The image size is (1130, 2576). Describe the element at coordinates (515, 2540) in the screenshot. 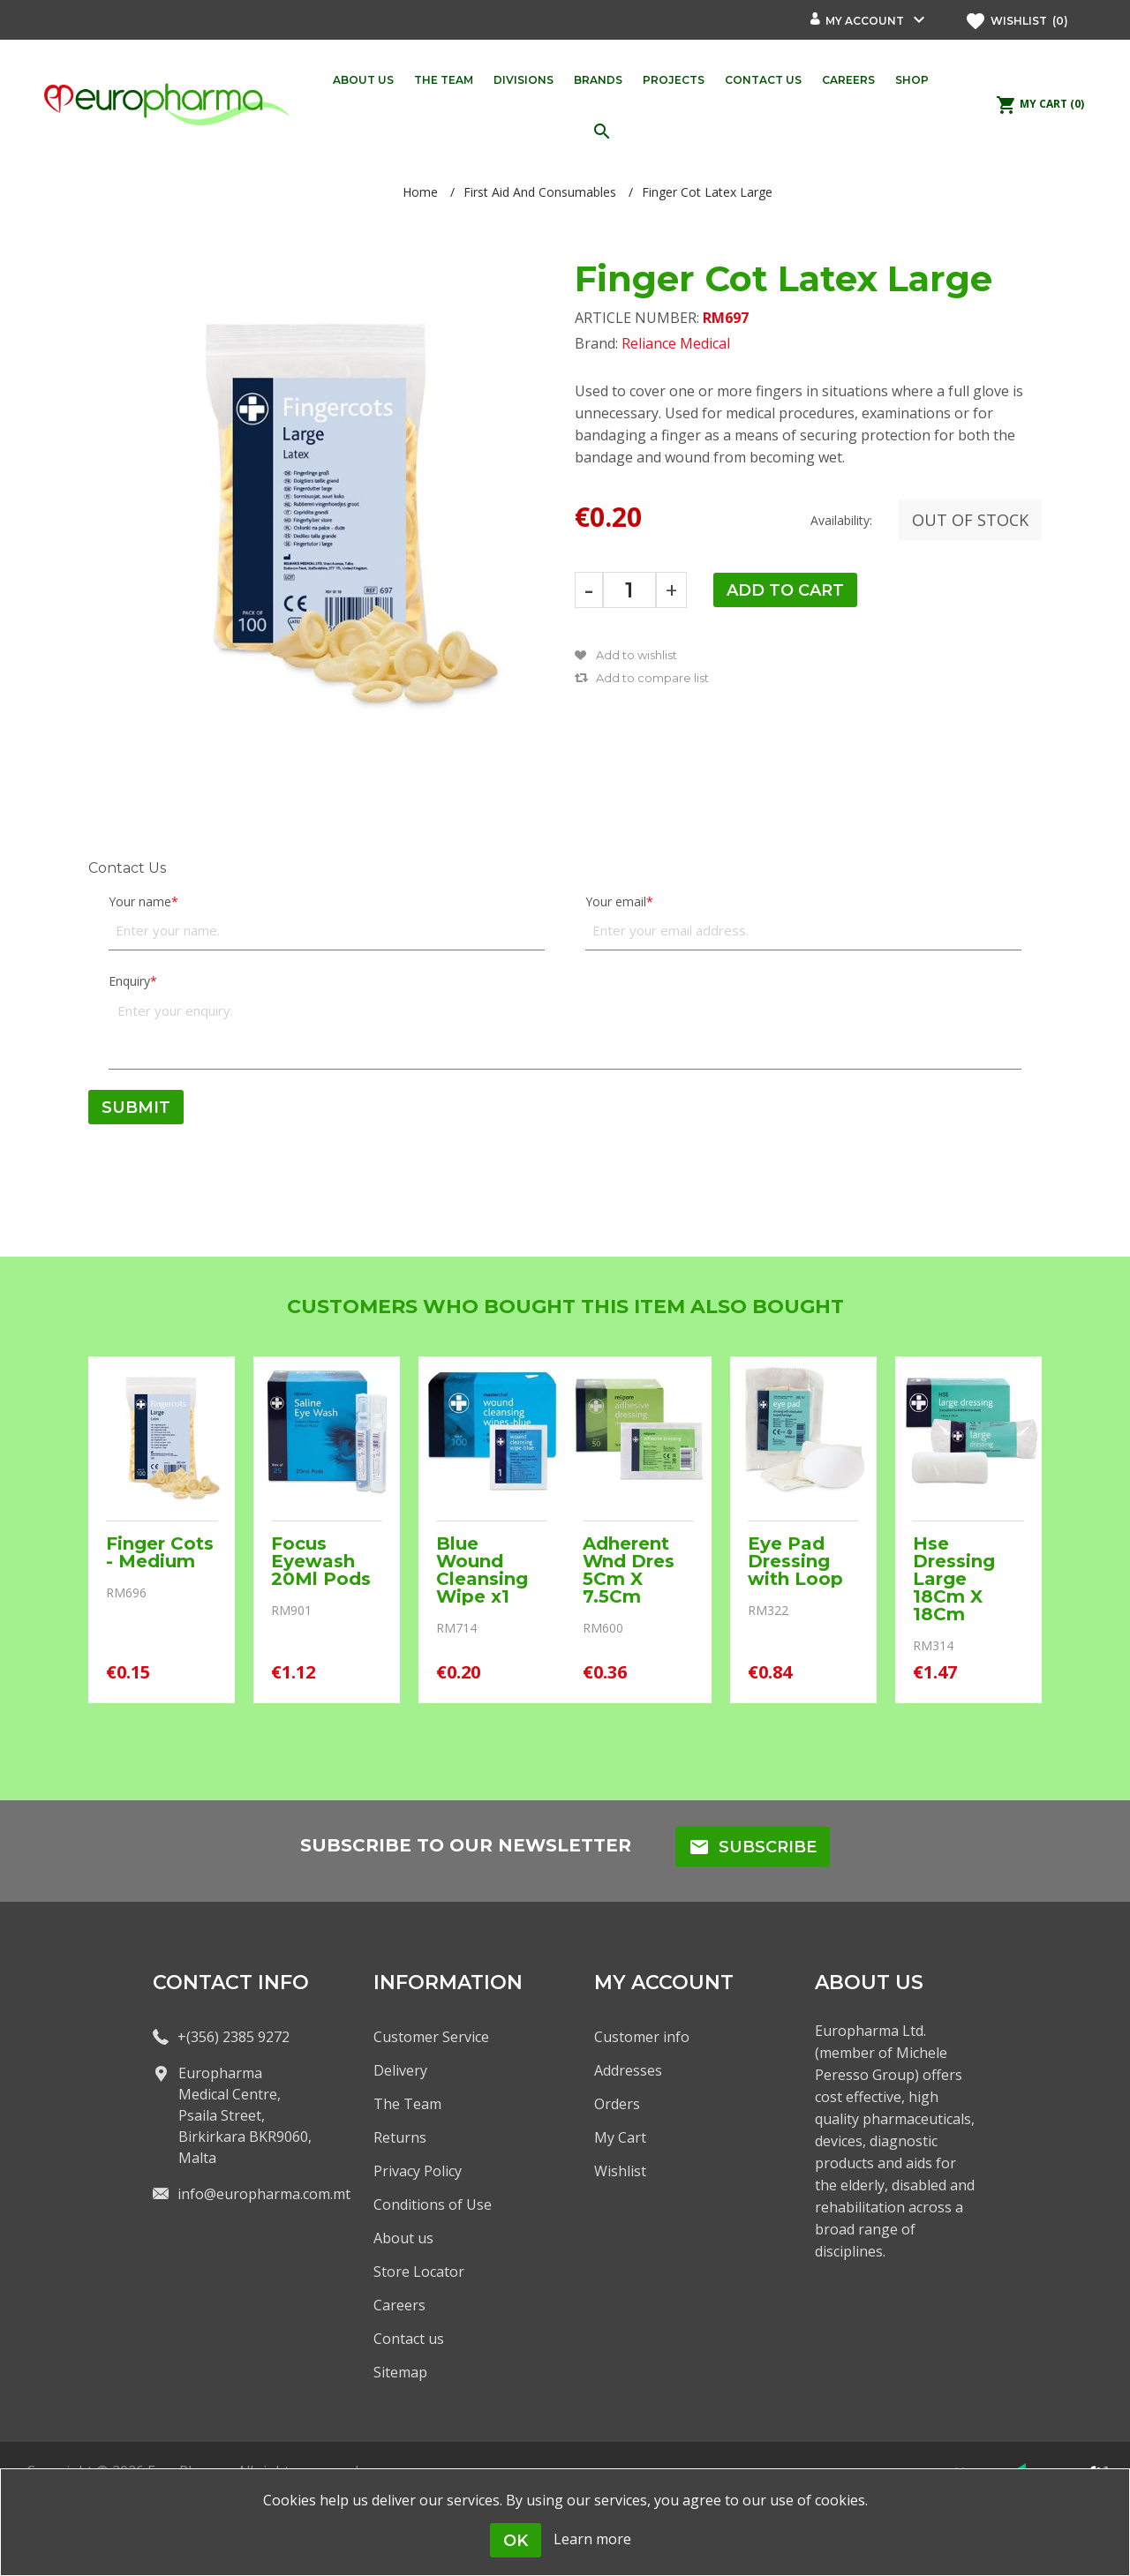

I see `OK` at that location.